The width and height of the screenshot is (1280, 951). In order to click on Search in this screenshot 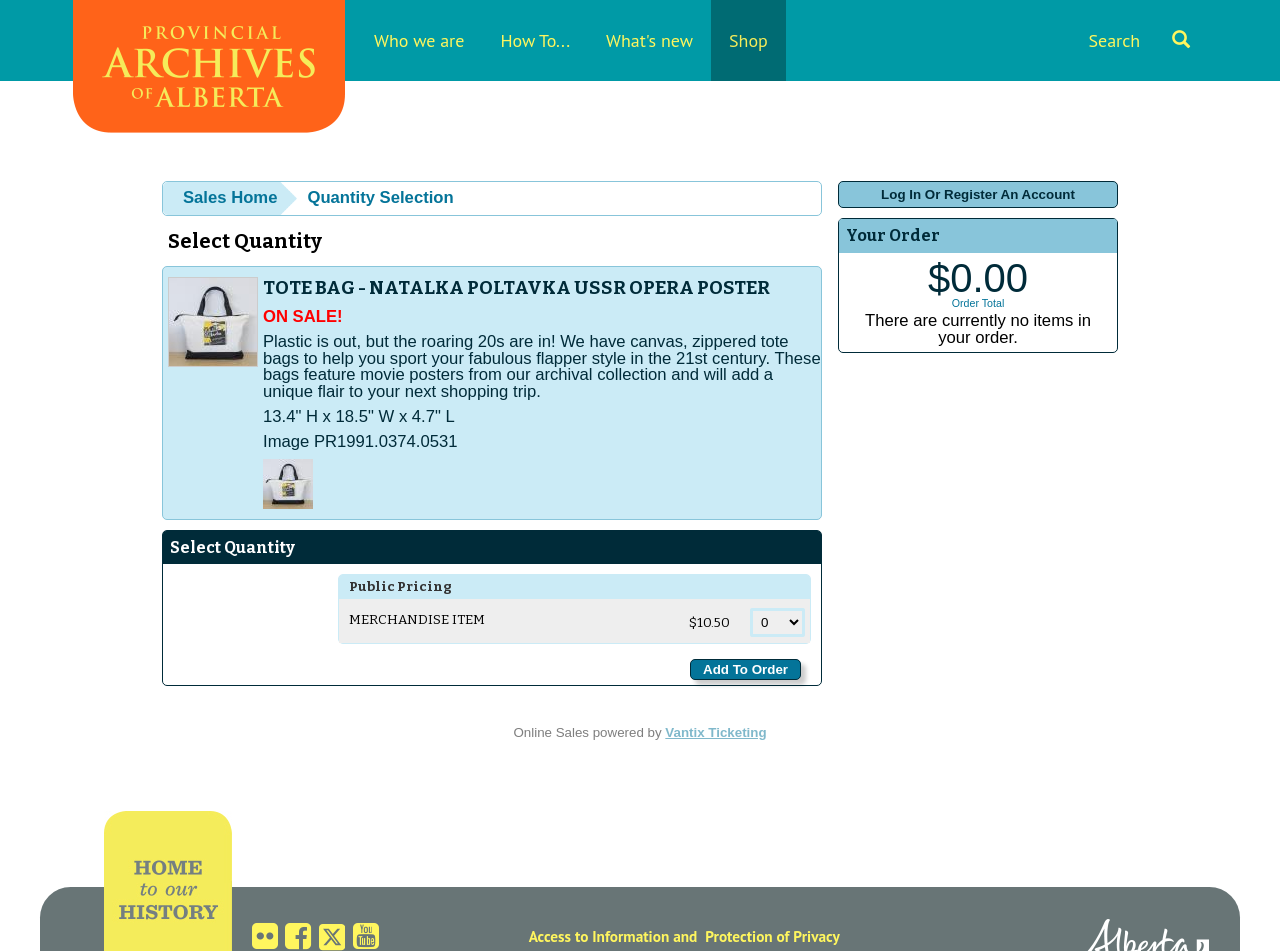, I will do `click(1139, 40)`.